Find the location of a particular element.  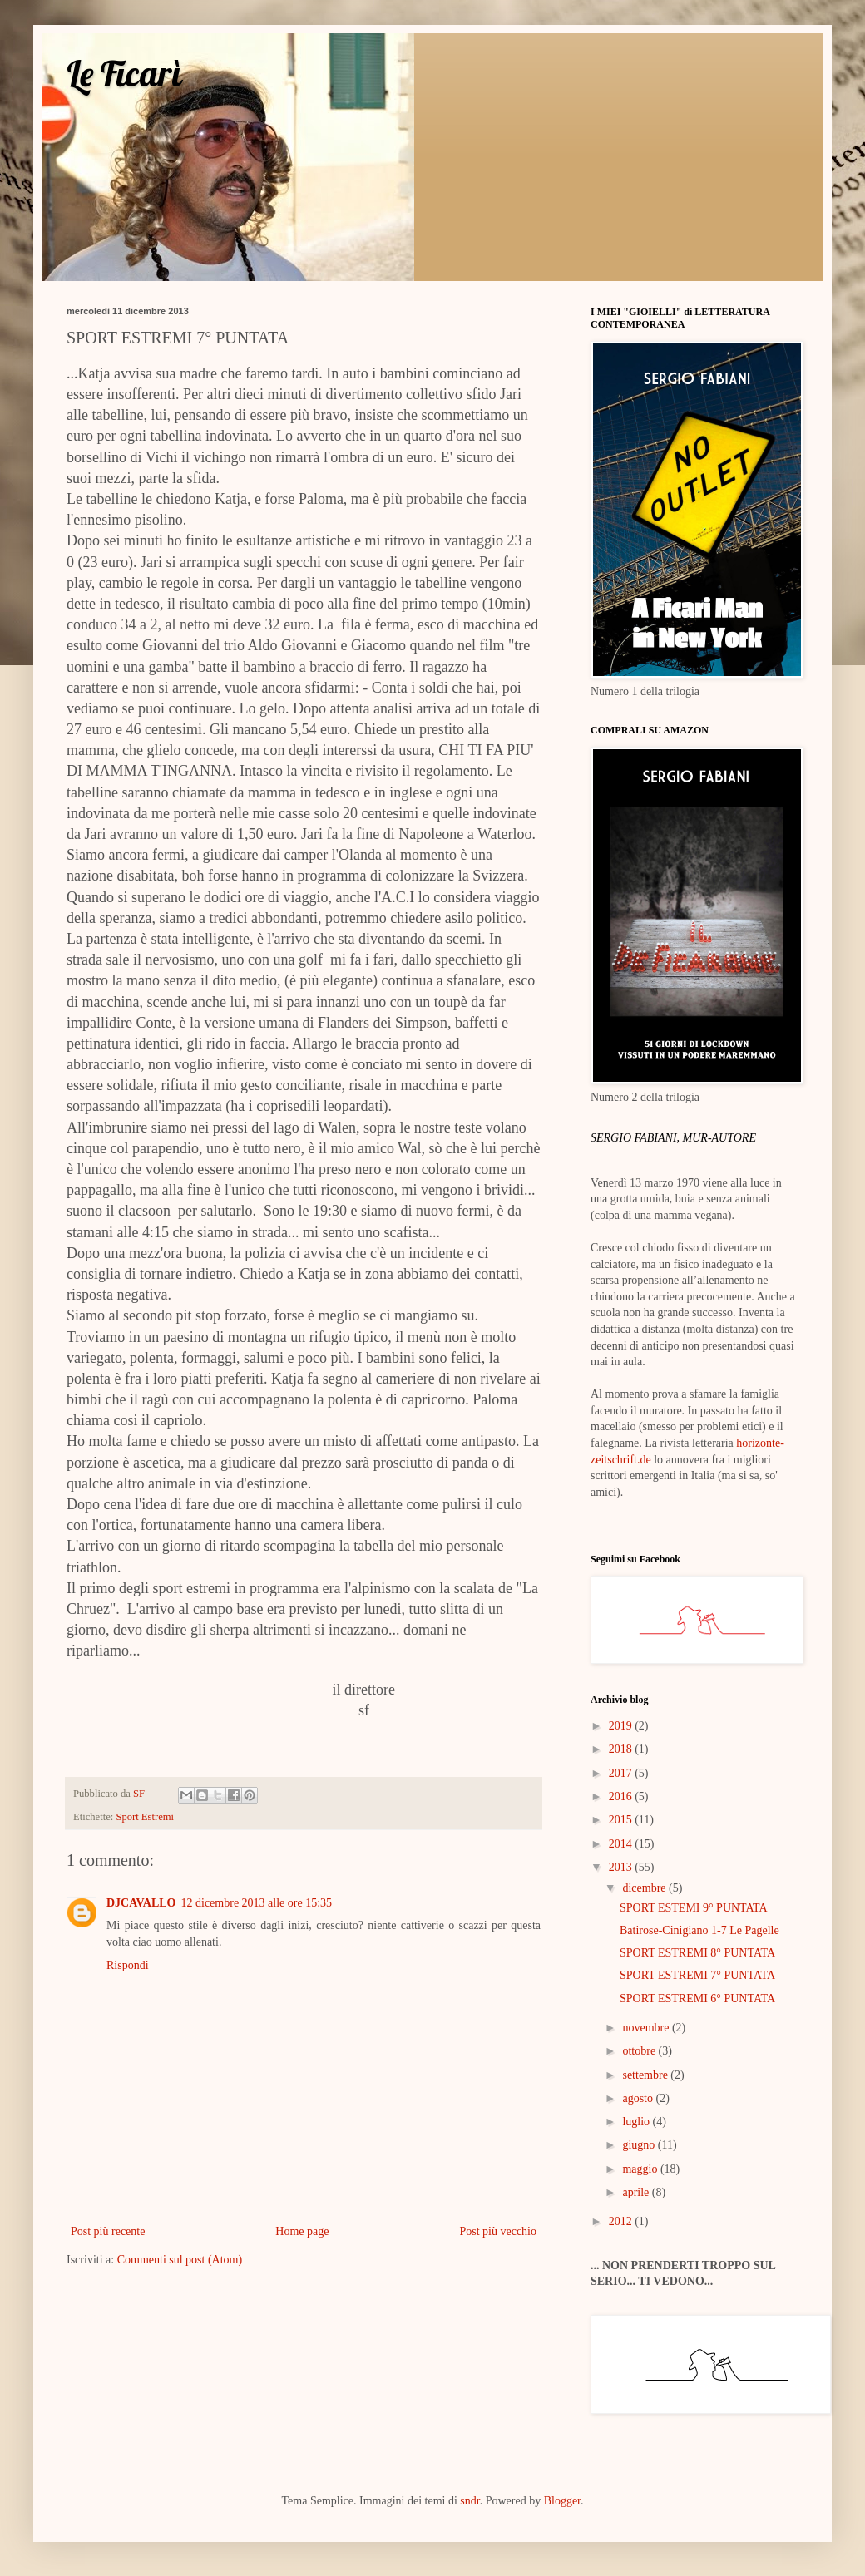

SPORT ESTREMI 7° PUNTATA is located at coordinates (697, 1975).